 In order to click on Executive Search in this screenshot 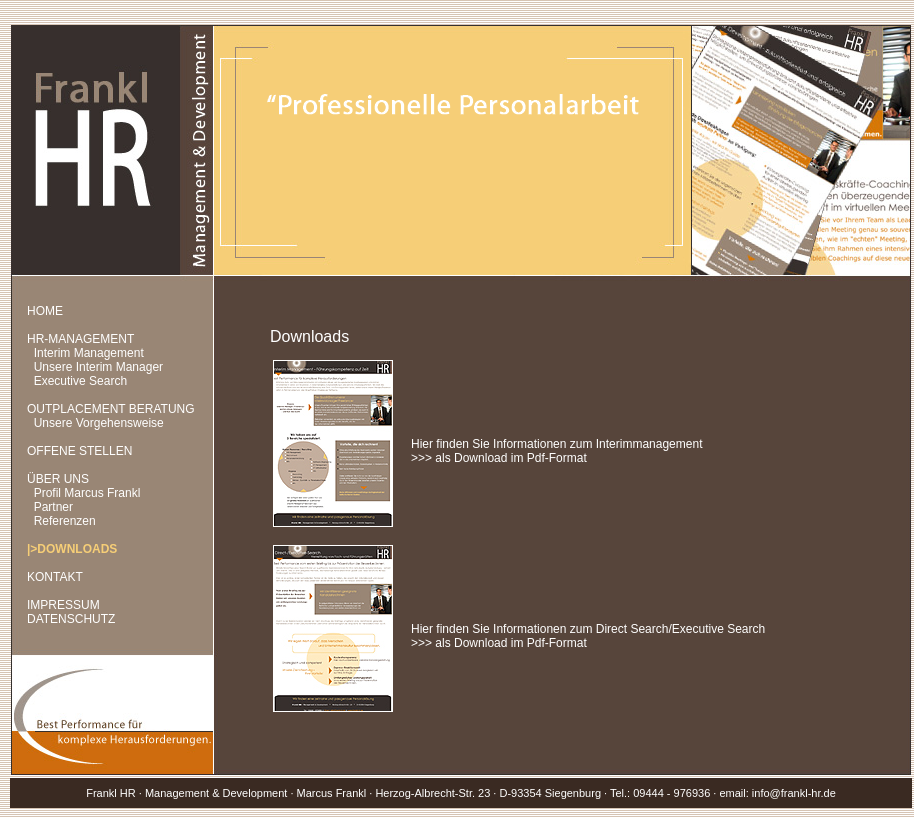, I will do `click(80, 381)`.